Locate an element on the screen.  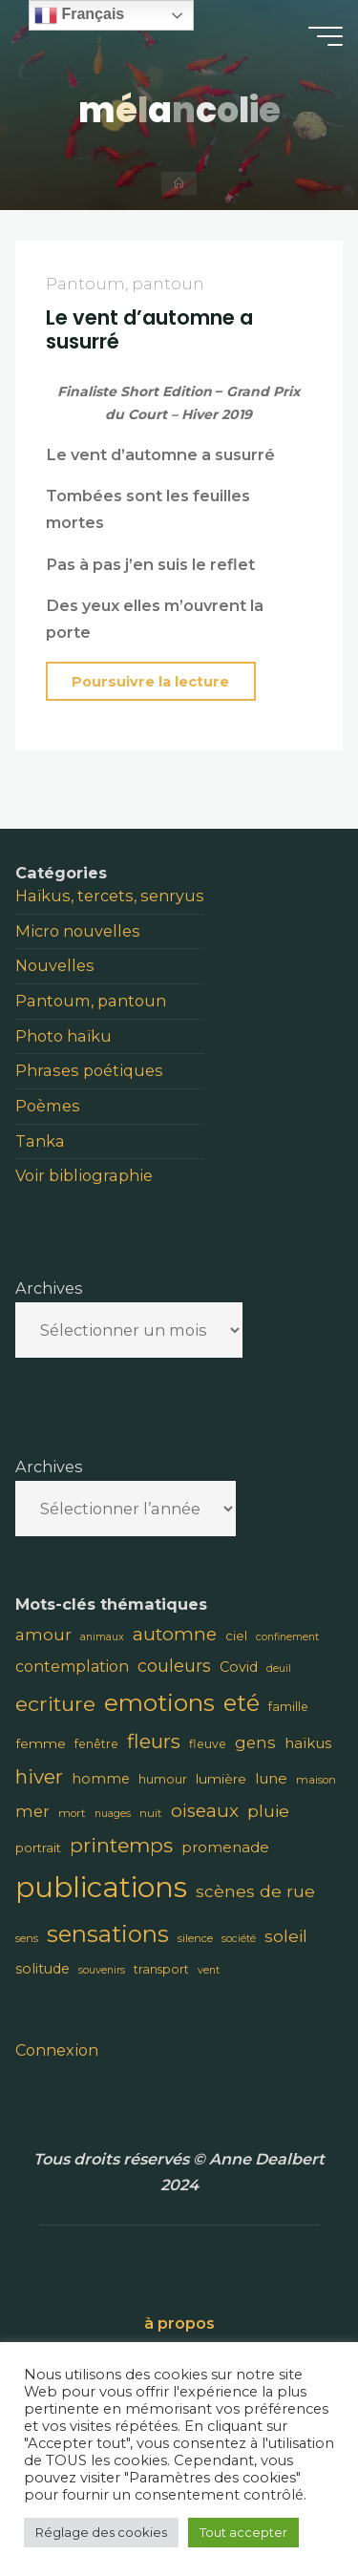
Tanka is located at coordinates (40, 1141).